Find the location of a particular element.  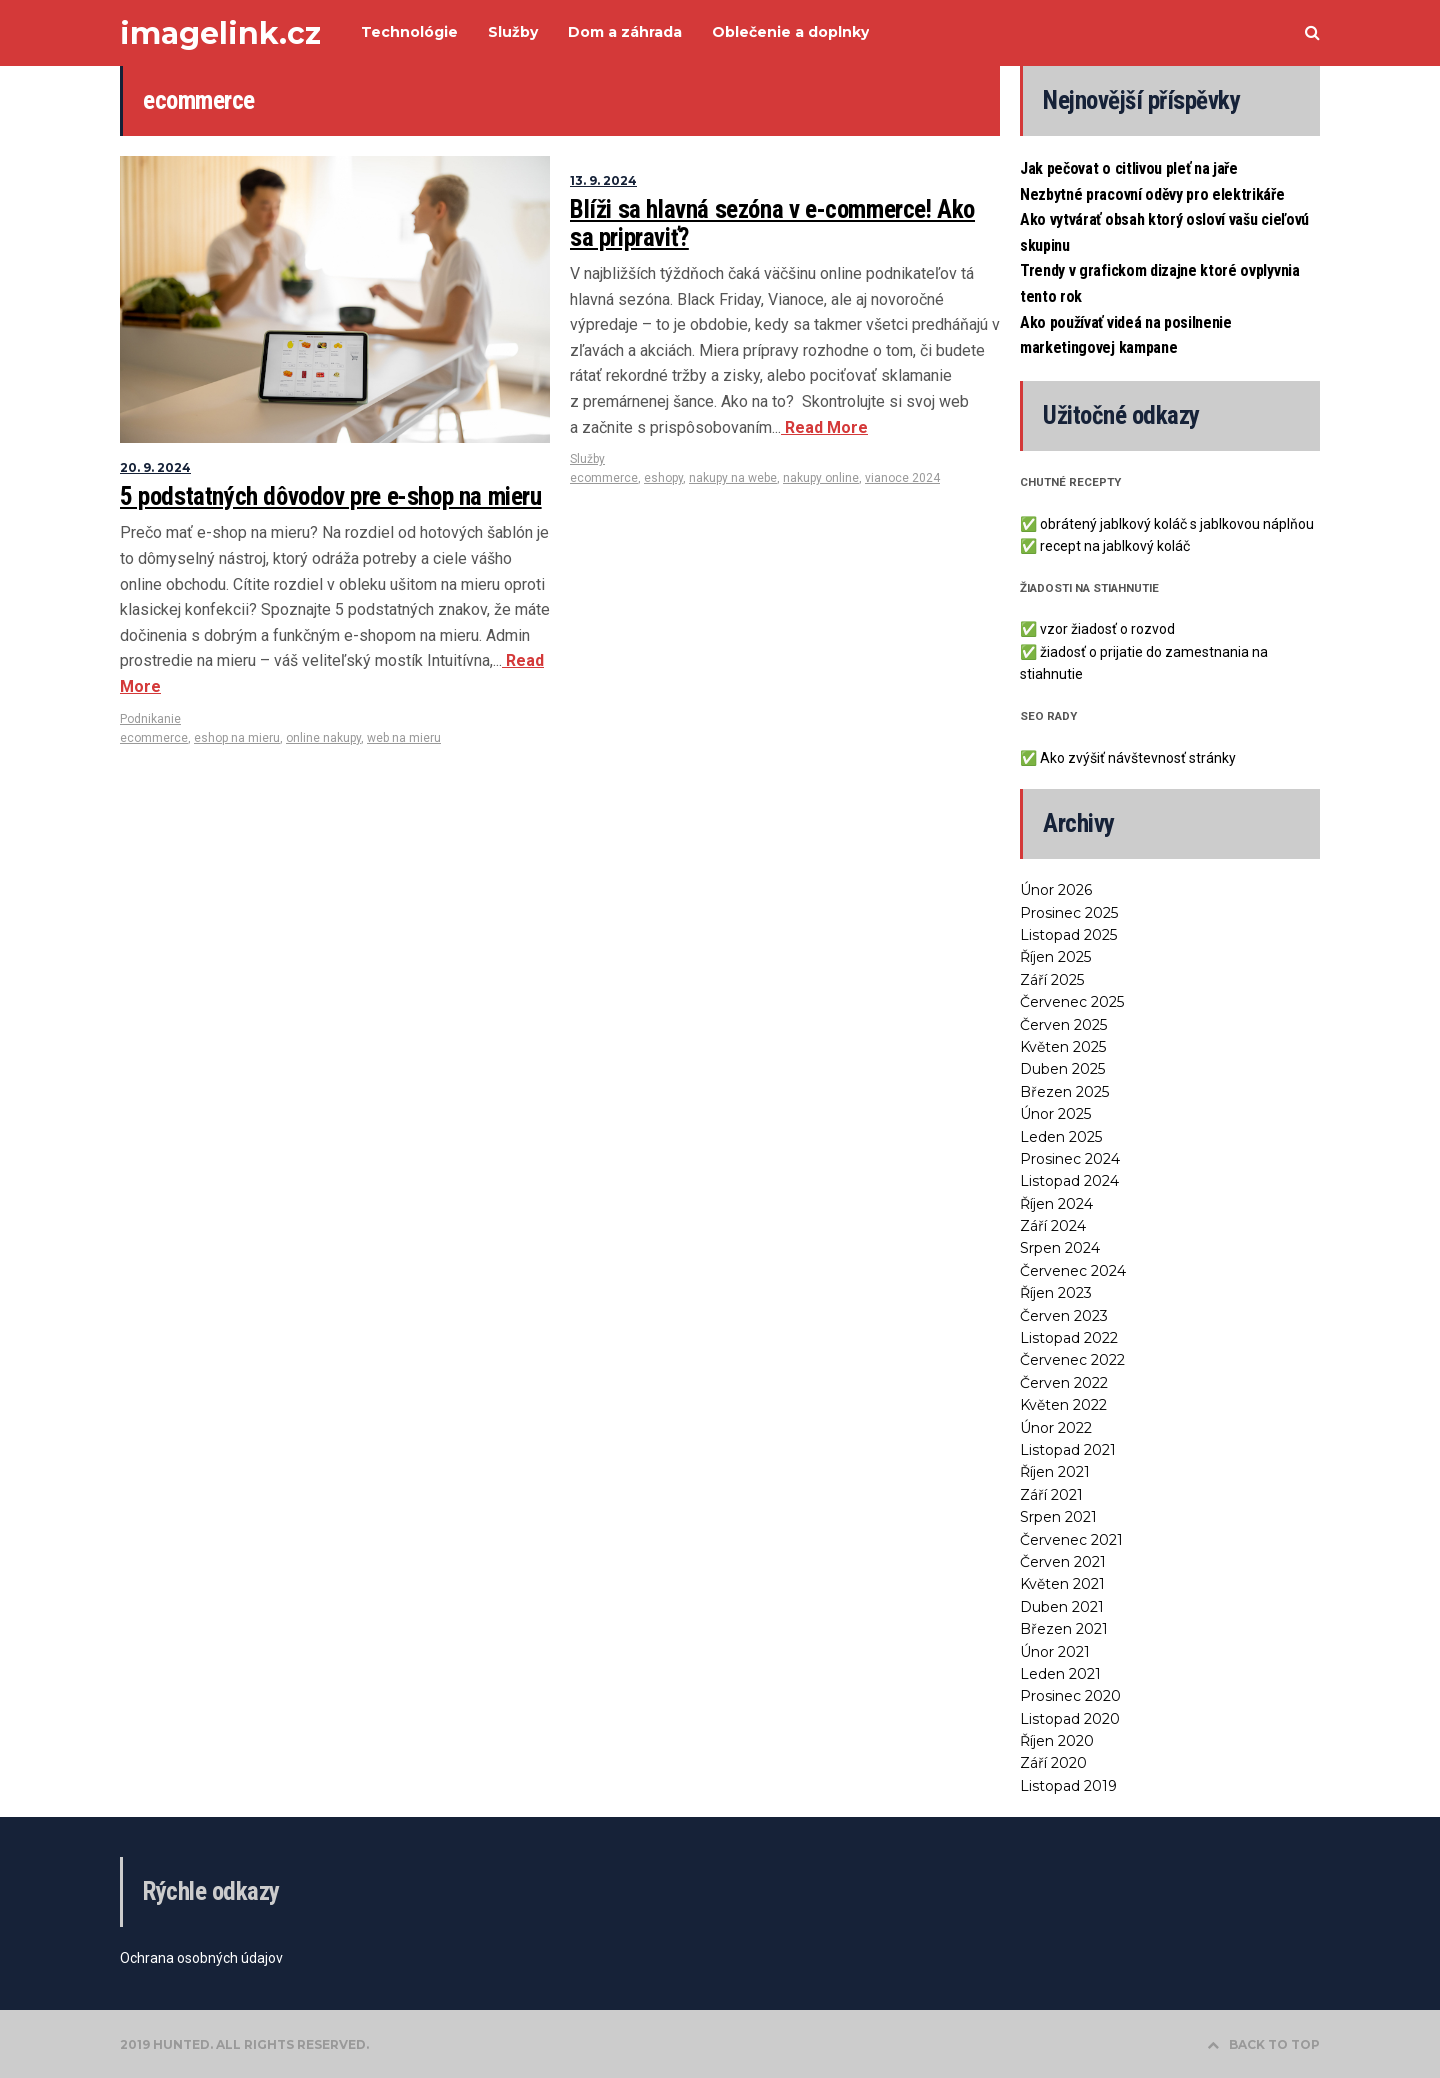

20. 9. 2024 is located at coordinates (155, 467).